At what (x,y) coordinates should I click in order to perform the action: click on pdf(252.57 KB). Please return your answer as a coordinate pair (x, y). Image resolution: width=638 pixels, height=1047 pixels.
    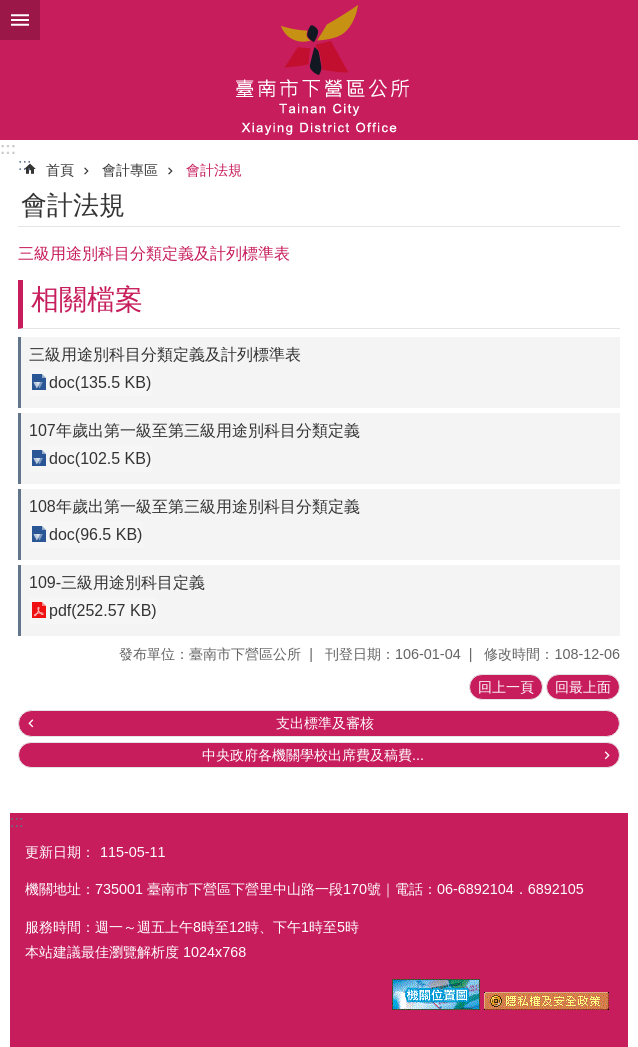
    Looking at the image, I should click on (103, 610).